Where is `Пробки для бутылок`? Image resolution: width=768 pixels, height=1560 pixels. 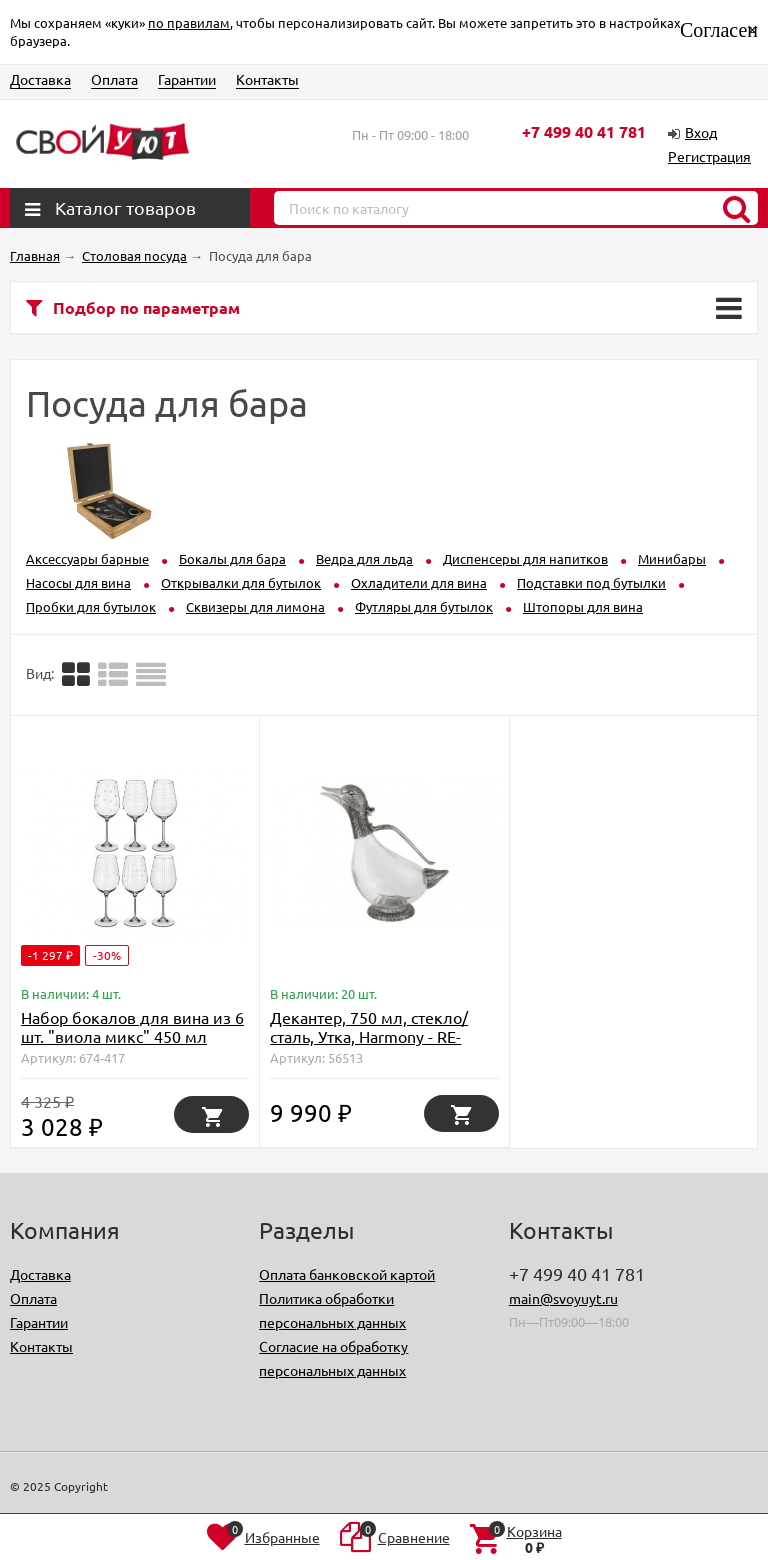 Пробки для бутылок is located at coordinates (91, 606).